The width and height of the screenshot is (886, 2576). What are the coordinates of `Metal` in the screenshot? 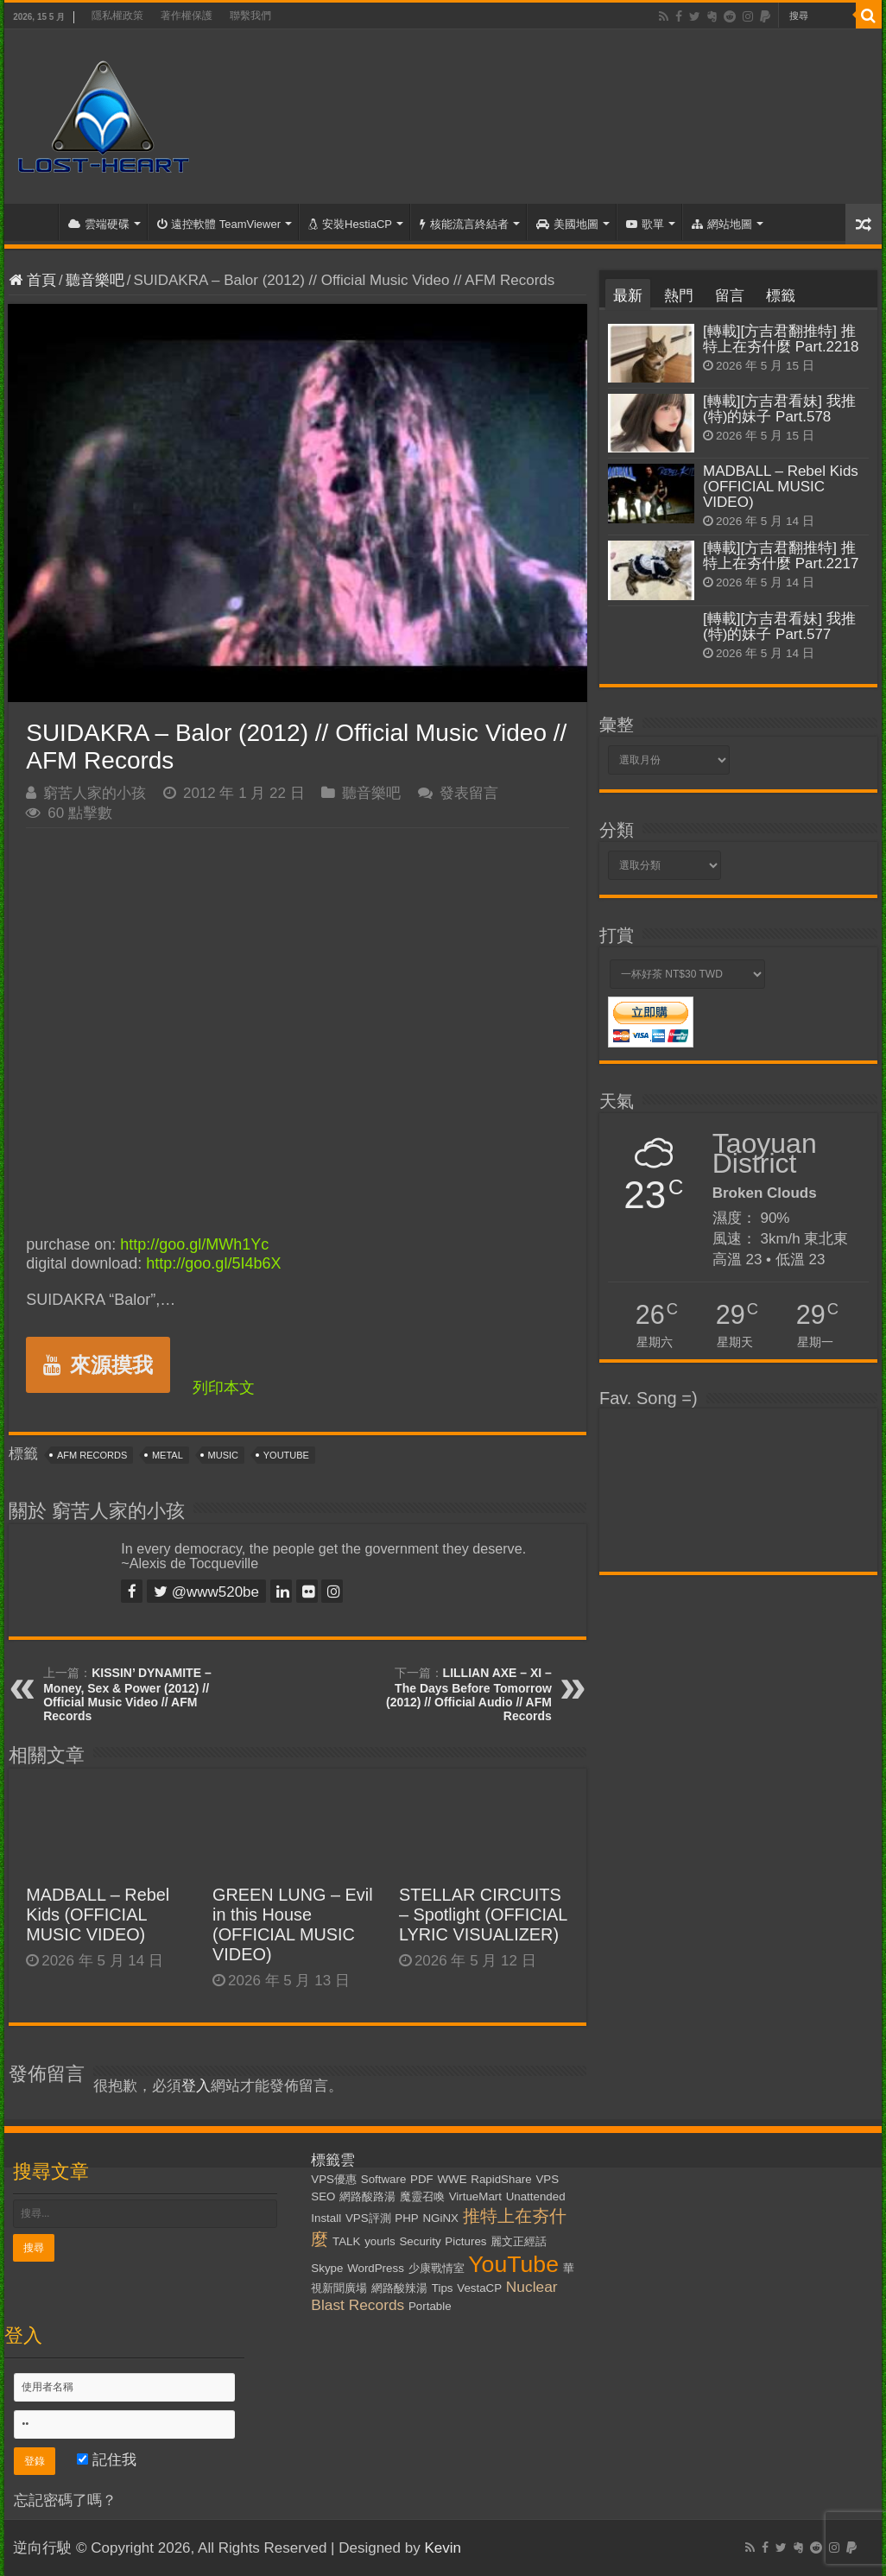 It's located at (167, 1455).